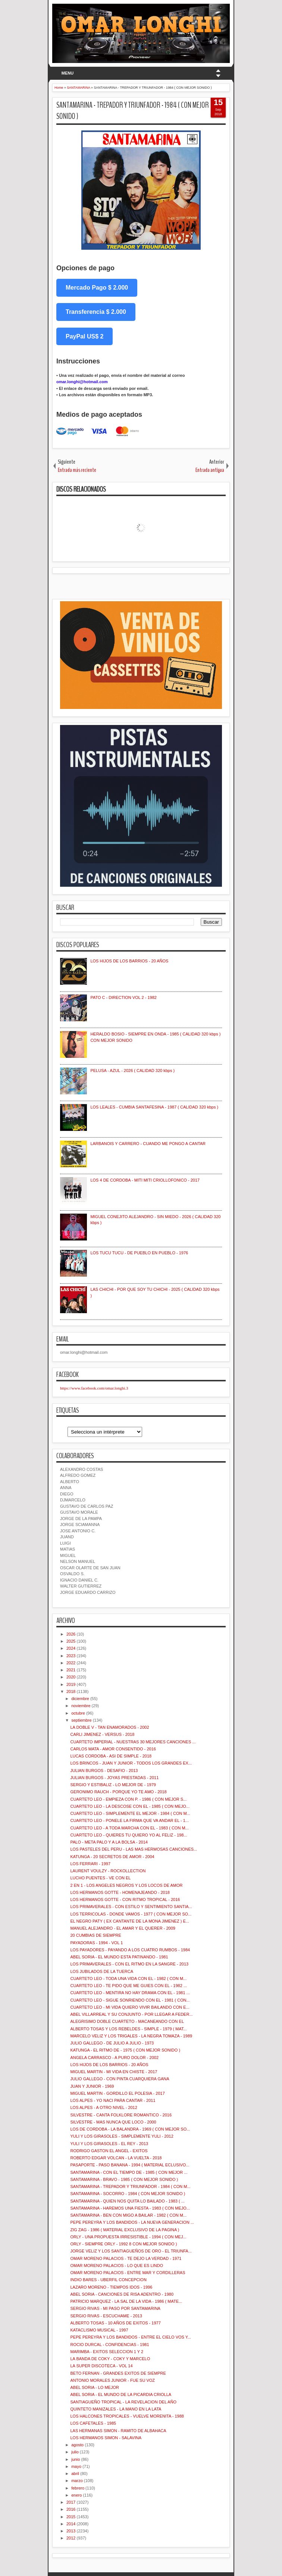 Image resolution: width=282 pixels, height=2576 pixels. Describe the element at coordinates (70, 1634) in the screenshot. I see `2026` at that location.